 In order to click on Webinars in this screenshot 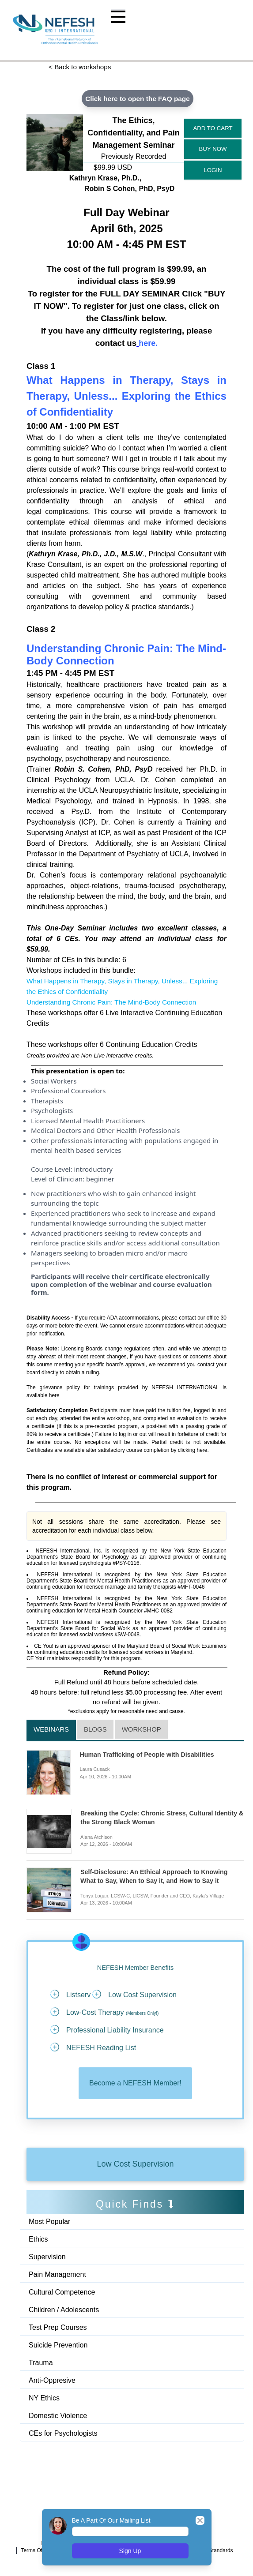, I will do `click(51, 1729)`.